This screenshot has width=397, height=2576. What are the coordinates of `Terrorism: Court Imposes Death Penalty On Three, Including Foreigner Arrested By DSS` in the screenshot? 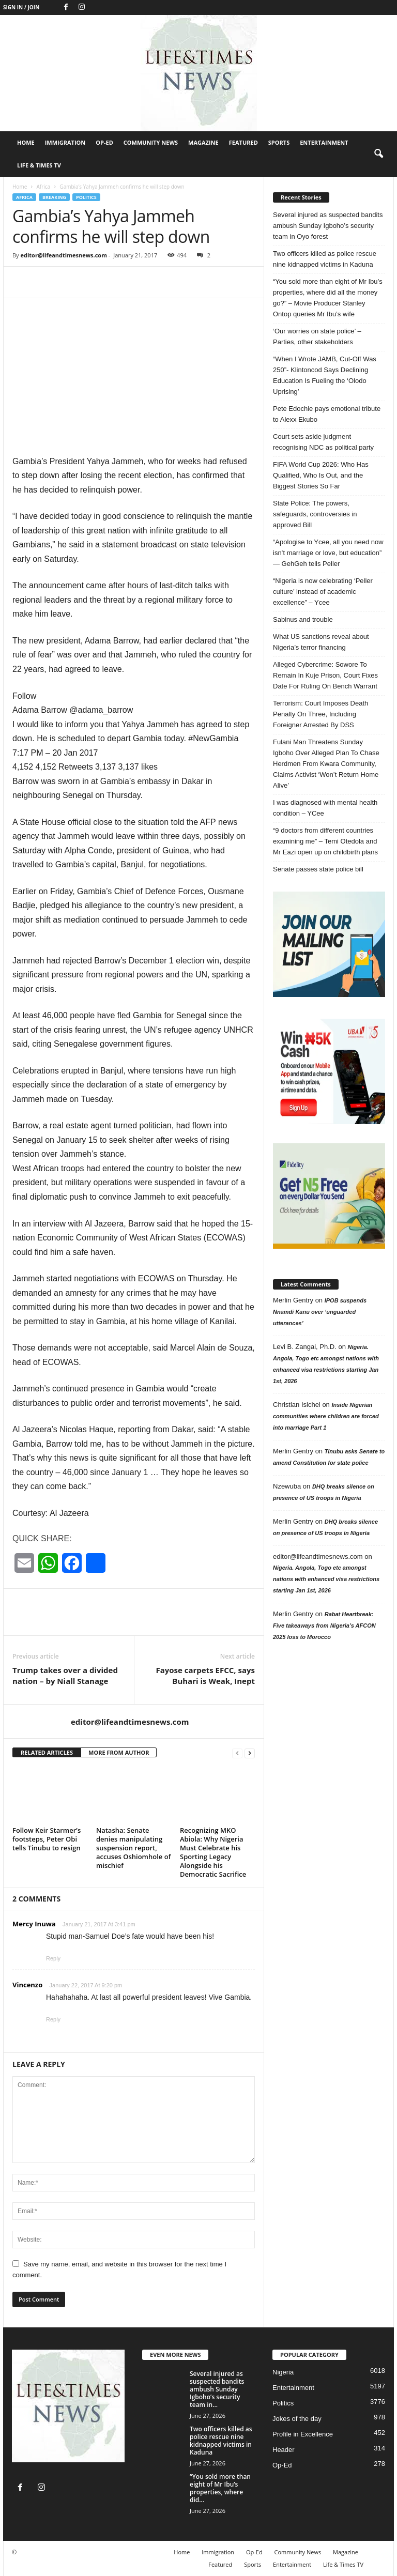 It's located at (320, 714).